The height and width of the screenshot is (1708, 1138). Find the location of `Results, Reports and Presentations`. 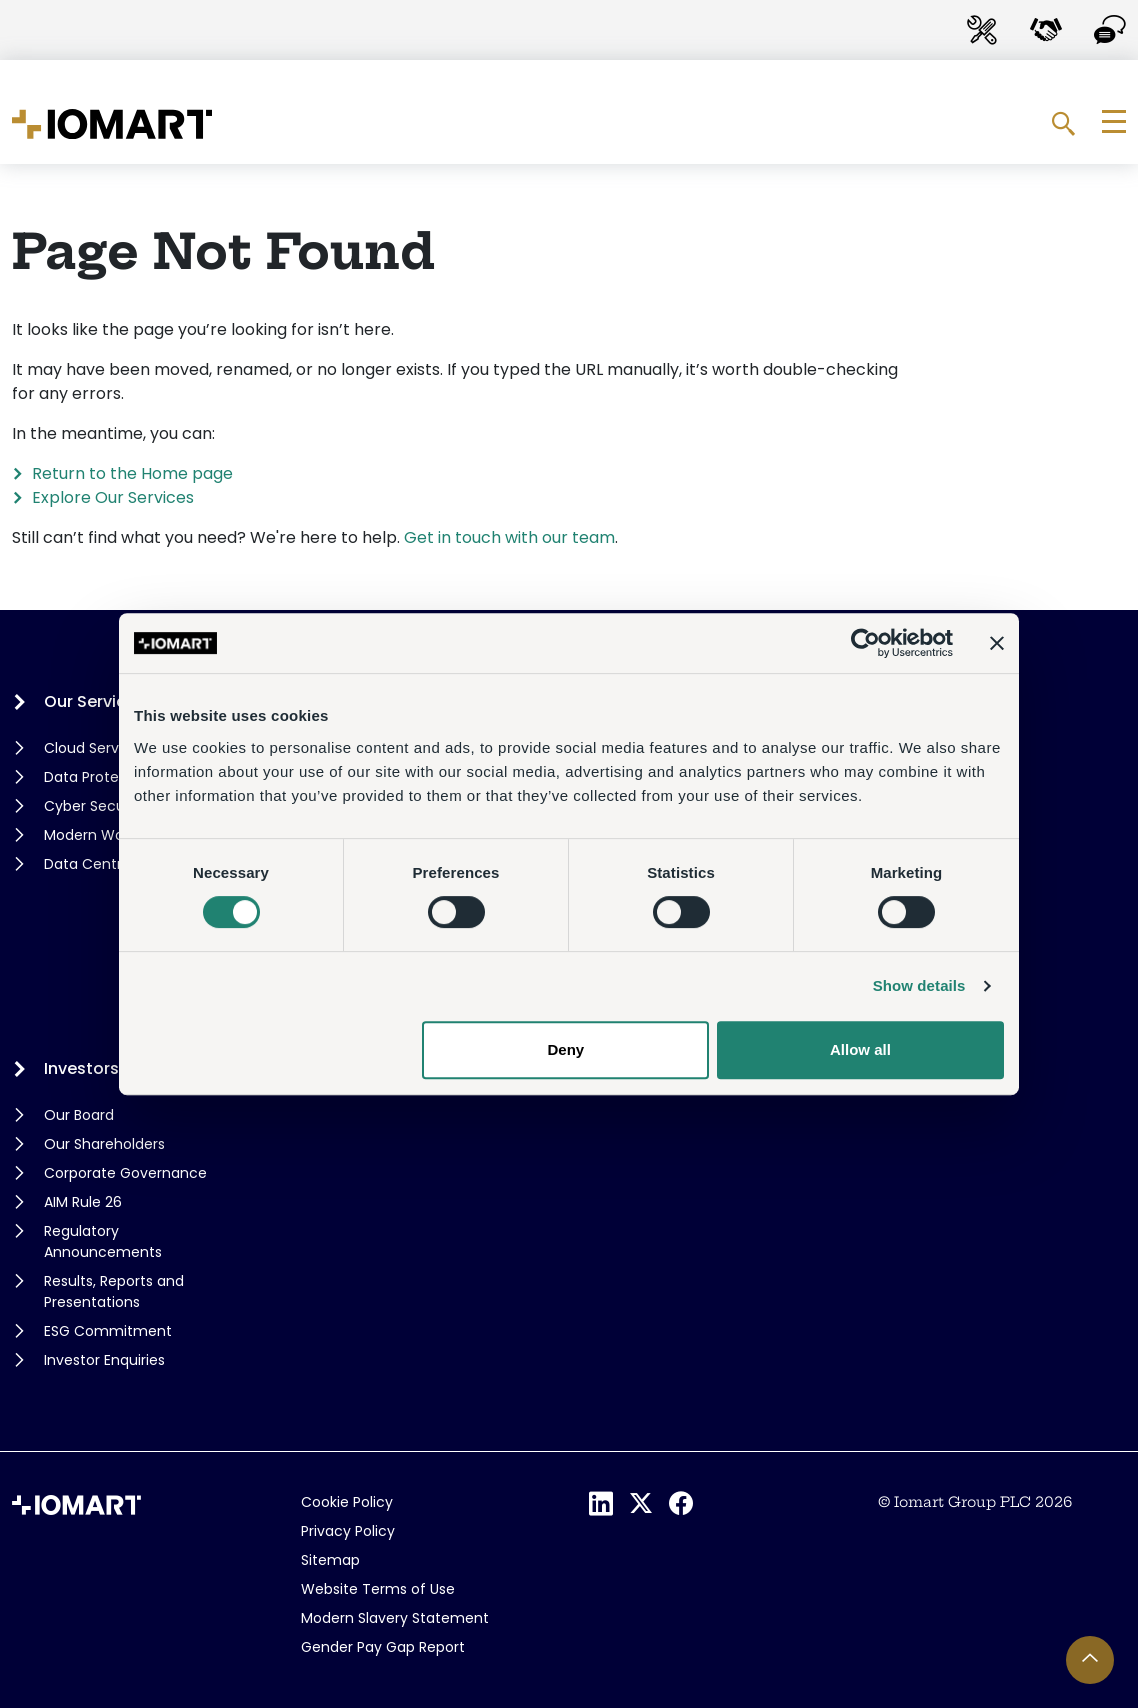

Results, Reports and Presentations is located at coordinates (114, 1291).